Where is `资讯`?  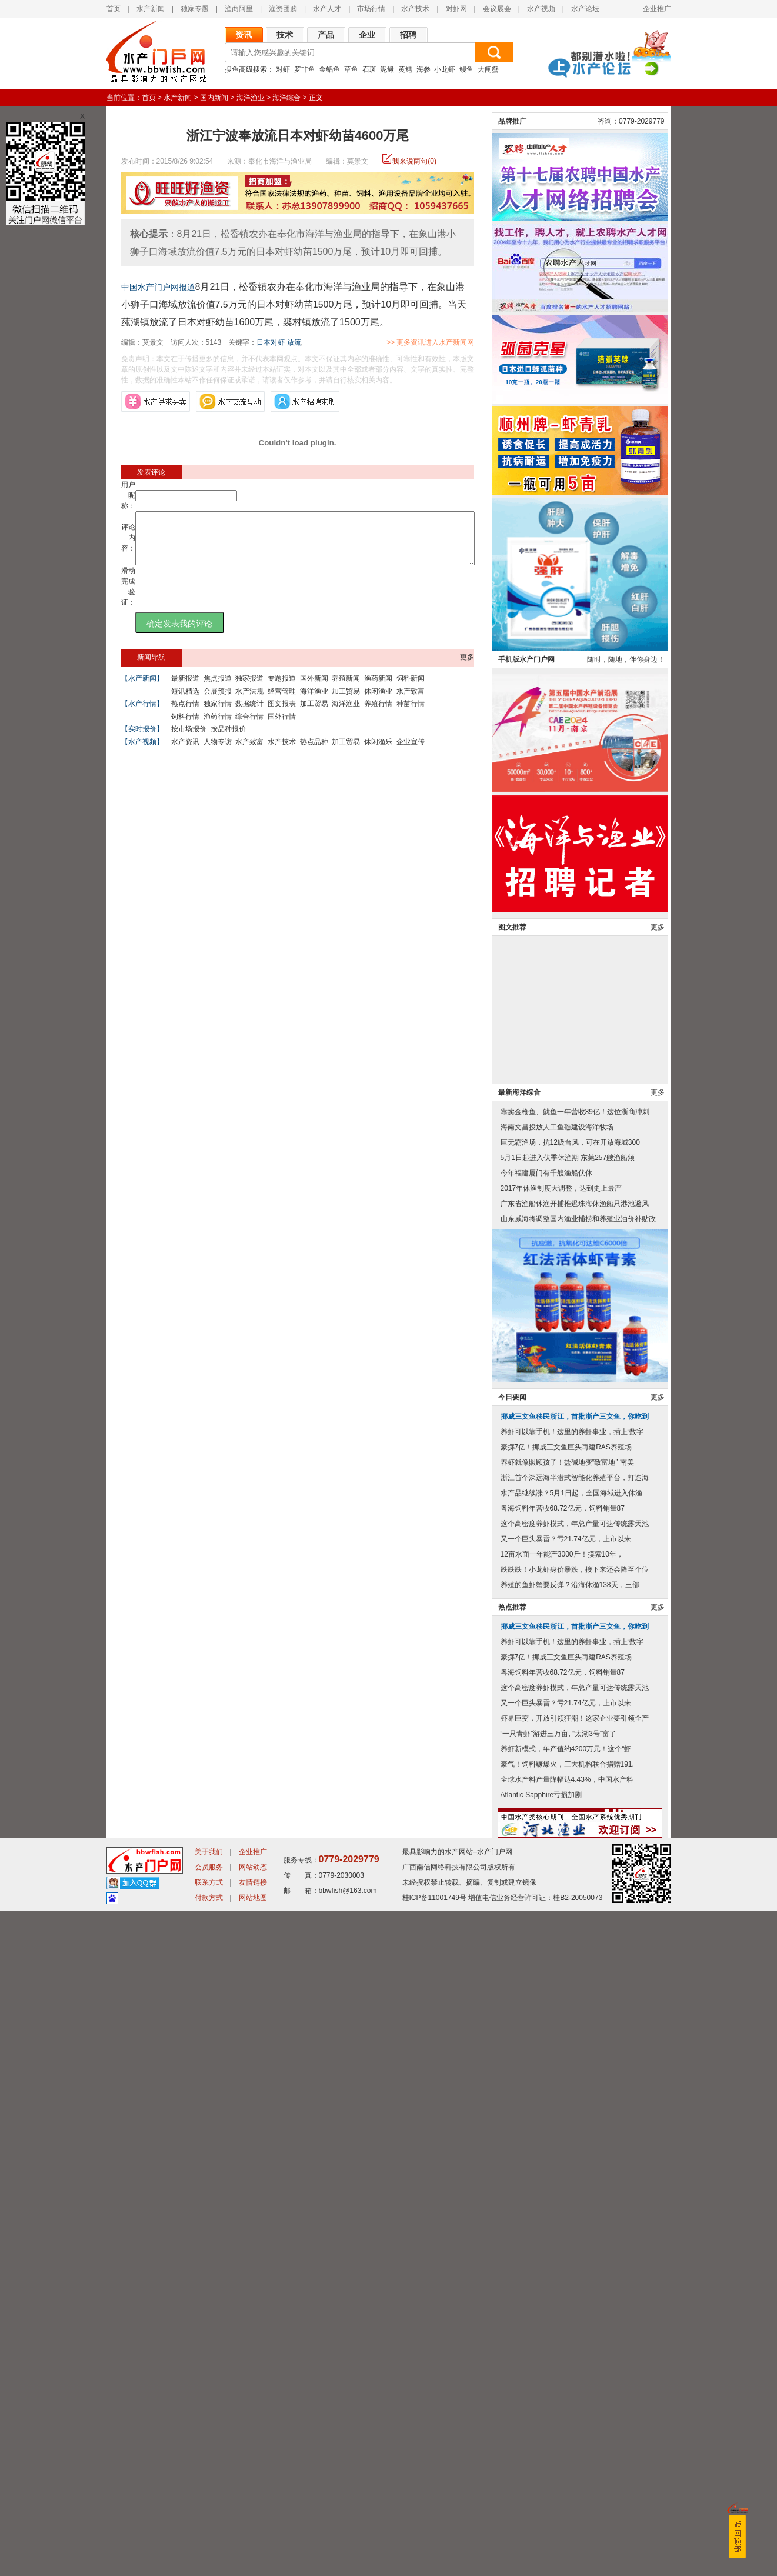
资讯 is located at coordinates (243, 34).